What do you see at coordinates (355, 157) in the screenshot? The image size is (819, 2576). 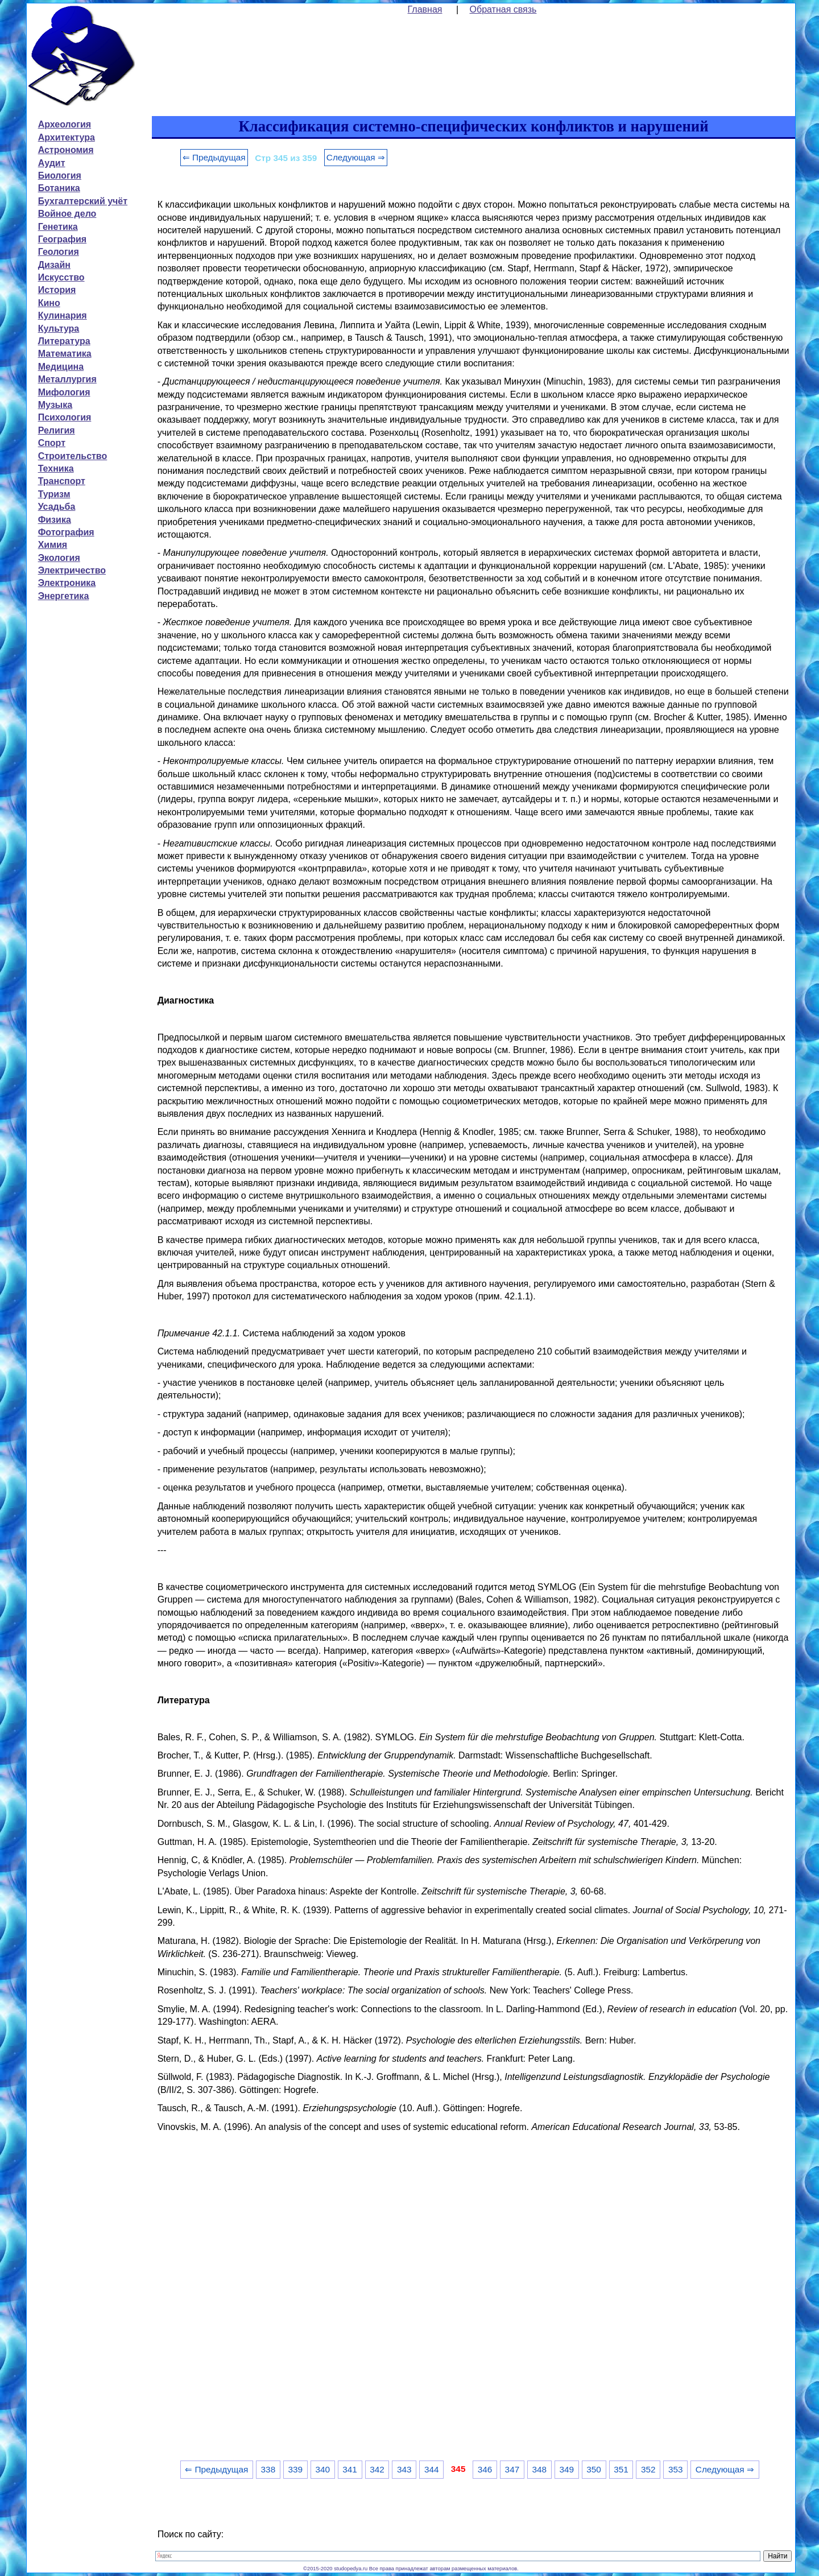 I see `Следующая ⇒` at bounding box center [355, 157].